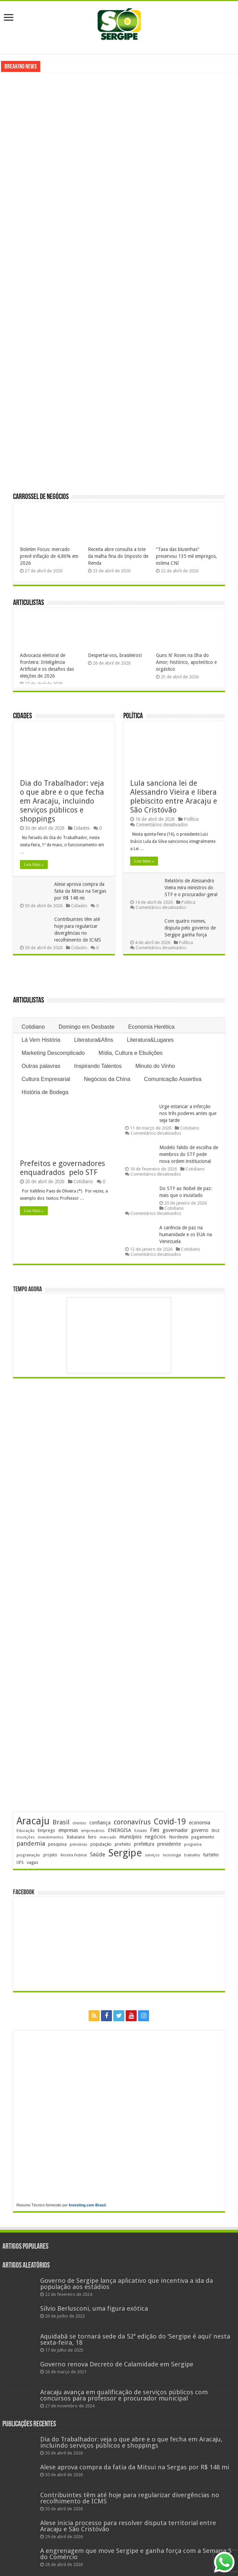 The height and width of the screenshot is (2576, 238). What do you see at coordinates (178, 1837) in the screenshot?
I see `Nordeste [Nordeste (232 itens)]` at bounding box center [178, 1837].